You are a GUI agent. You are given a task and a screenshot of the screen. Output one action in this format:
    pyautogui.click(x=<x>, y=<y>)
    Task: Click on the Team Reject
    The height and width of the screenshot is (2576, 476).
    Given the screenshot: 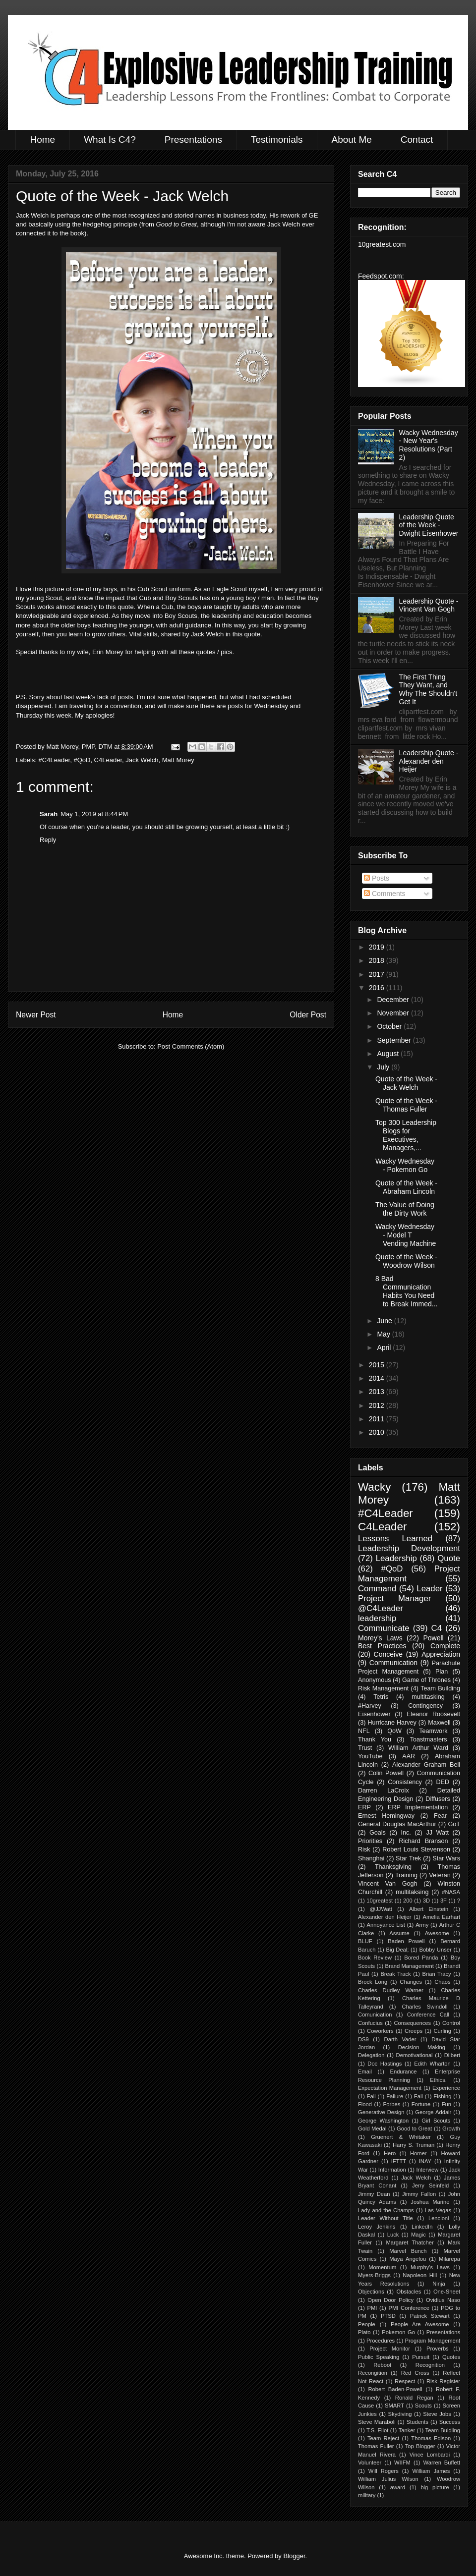 What is the action you would take?
    pyautogui.click(x=383, y=2438)
    